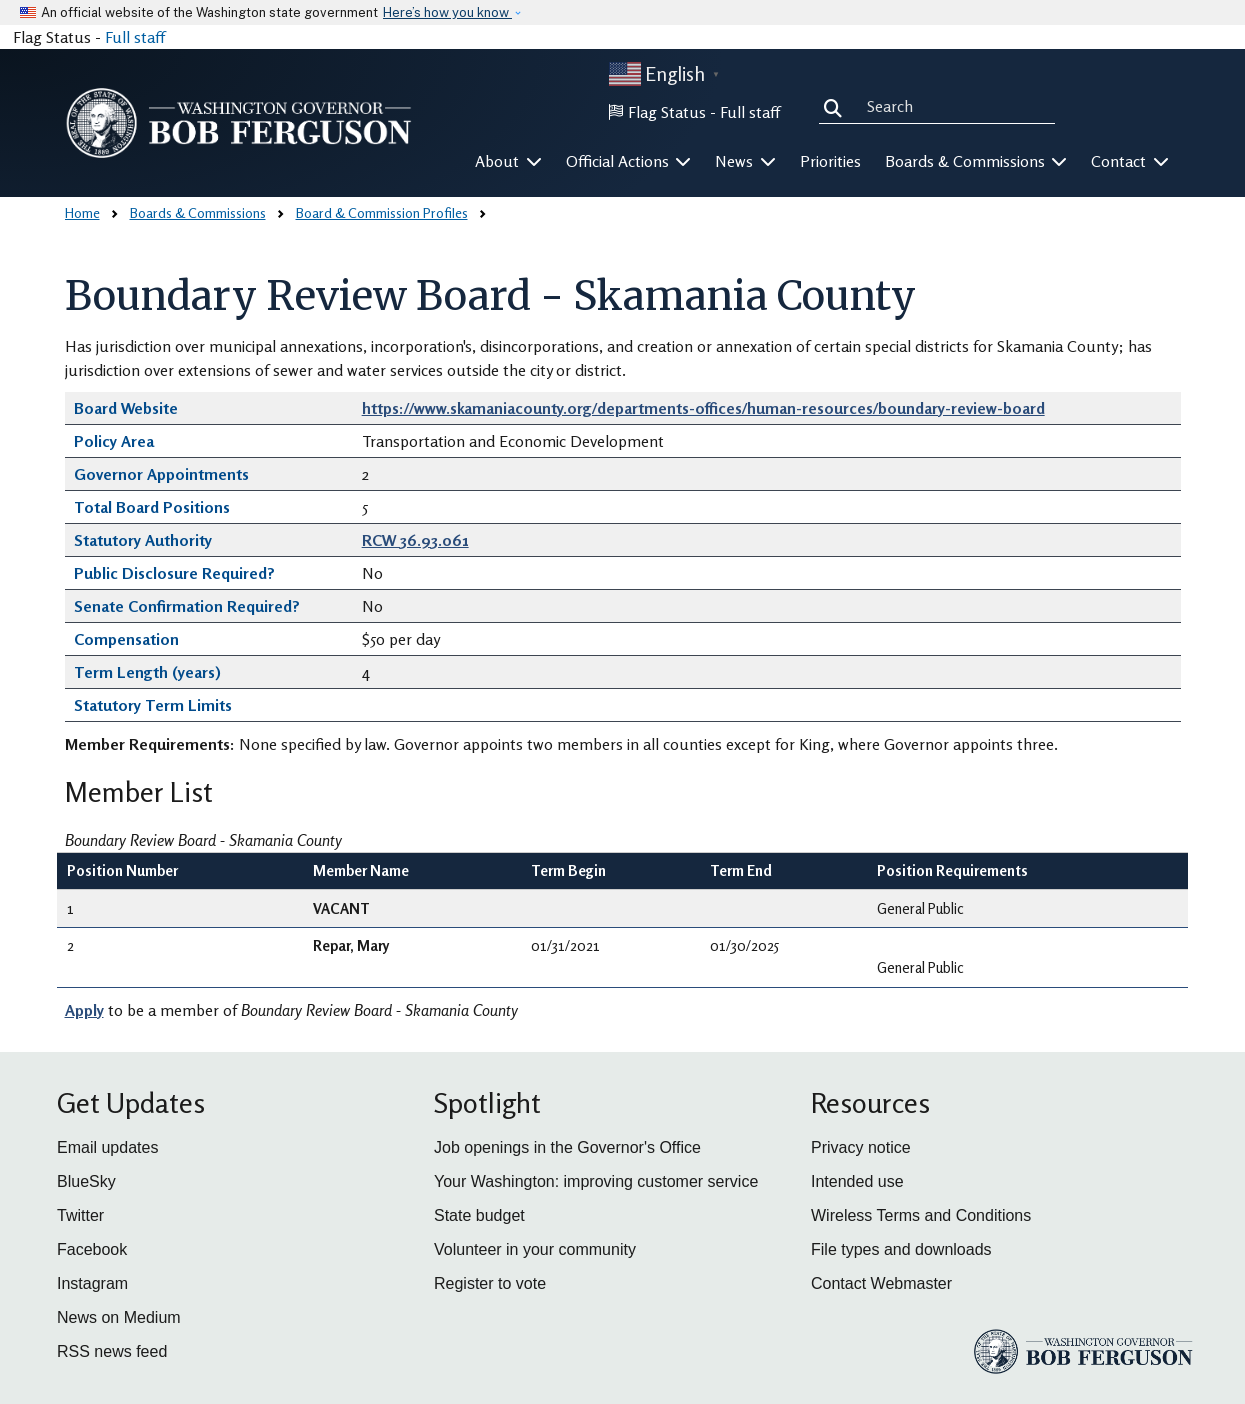 The width and height of the screenshot is (1245, 1404). What do you see at coordinates (703, 408) in the screenshot?
I see `https://www.skamaniacounty.org/departments-offices/human-resources/boundary-review-board` at bounding box center [703, 408].